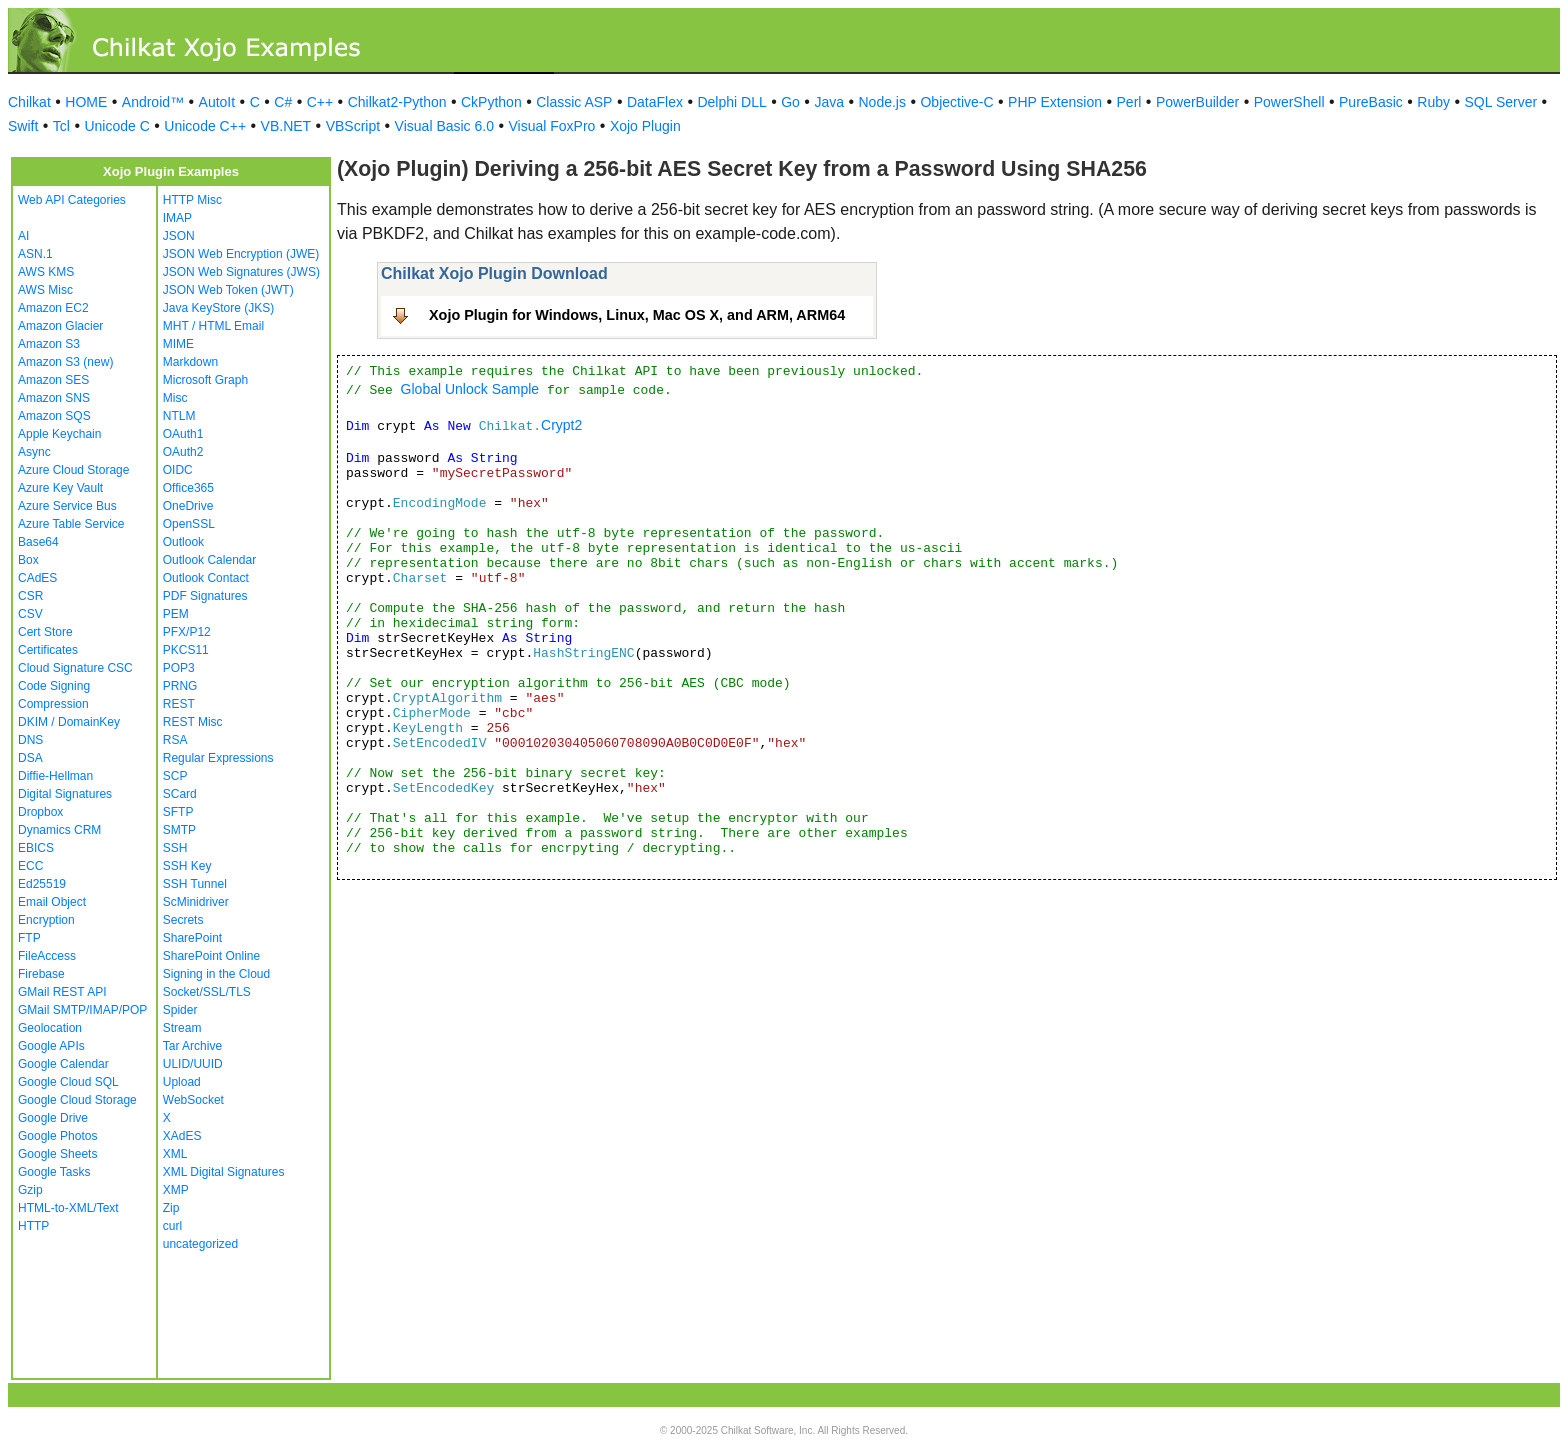 Image resolution: width=1568 pixels, height=1454 pixels. What do you see at coordinates (206, 578) in the screenshot?
I see `Outlook Contact` at bounding box center [206, 578].